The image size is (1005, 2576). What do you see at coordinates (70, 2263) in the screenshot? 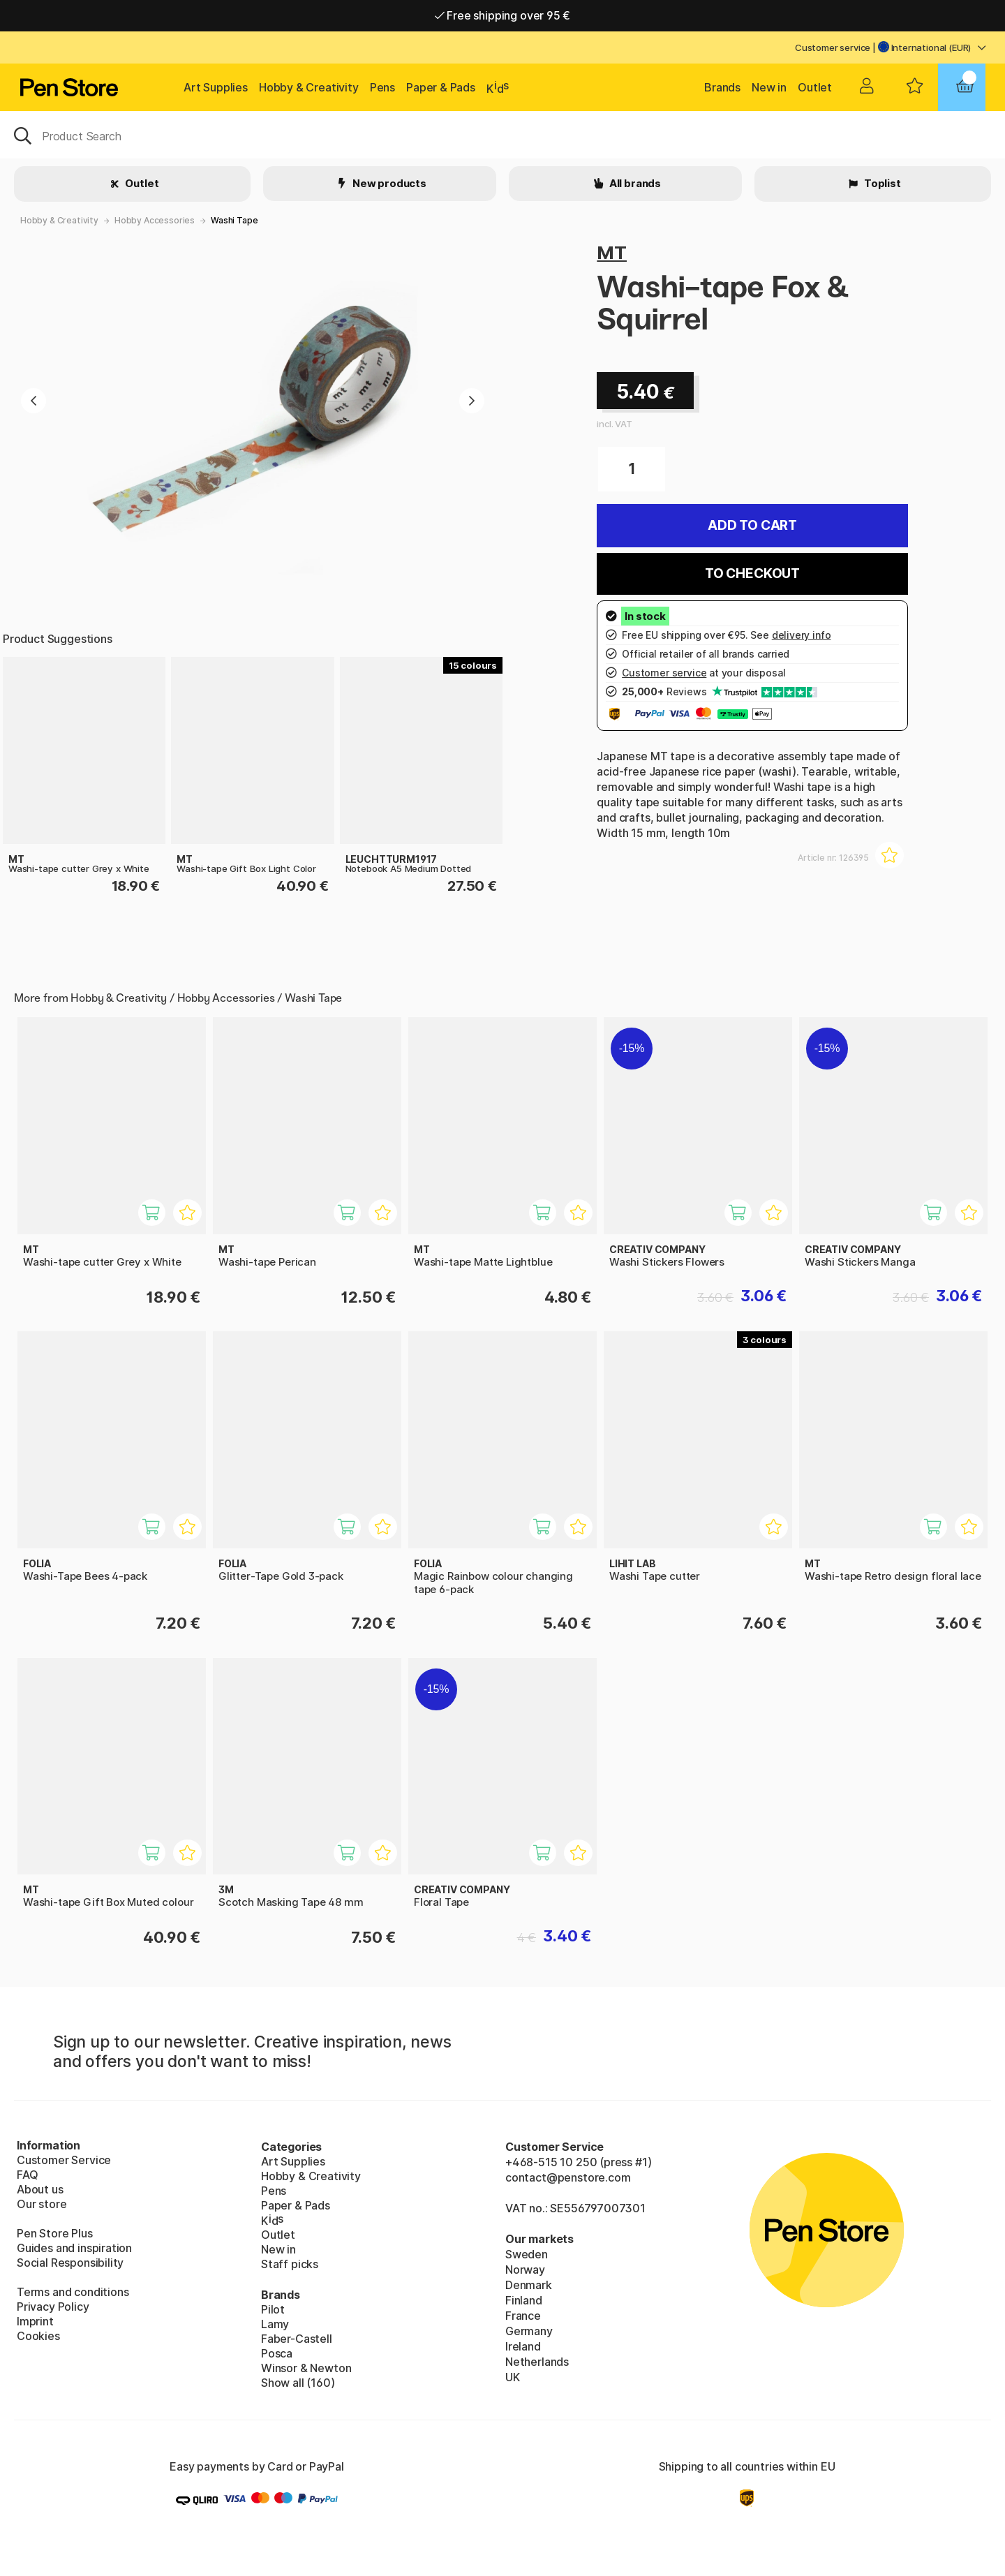
I see `Social Responsibility` at bounding box center [70, 2263].